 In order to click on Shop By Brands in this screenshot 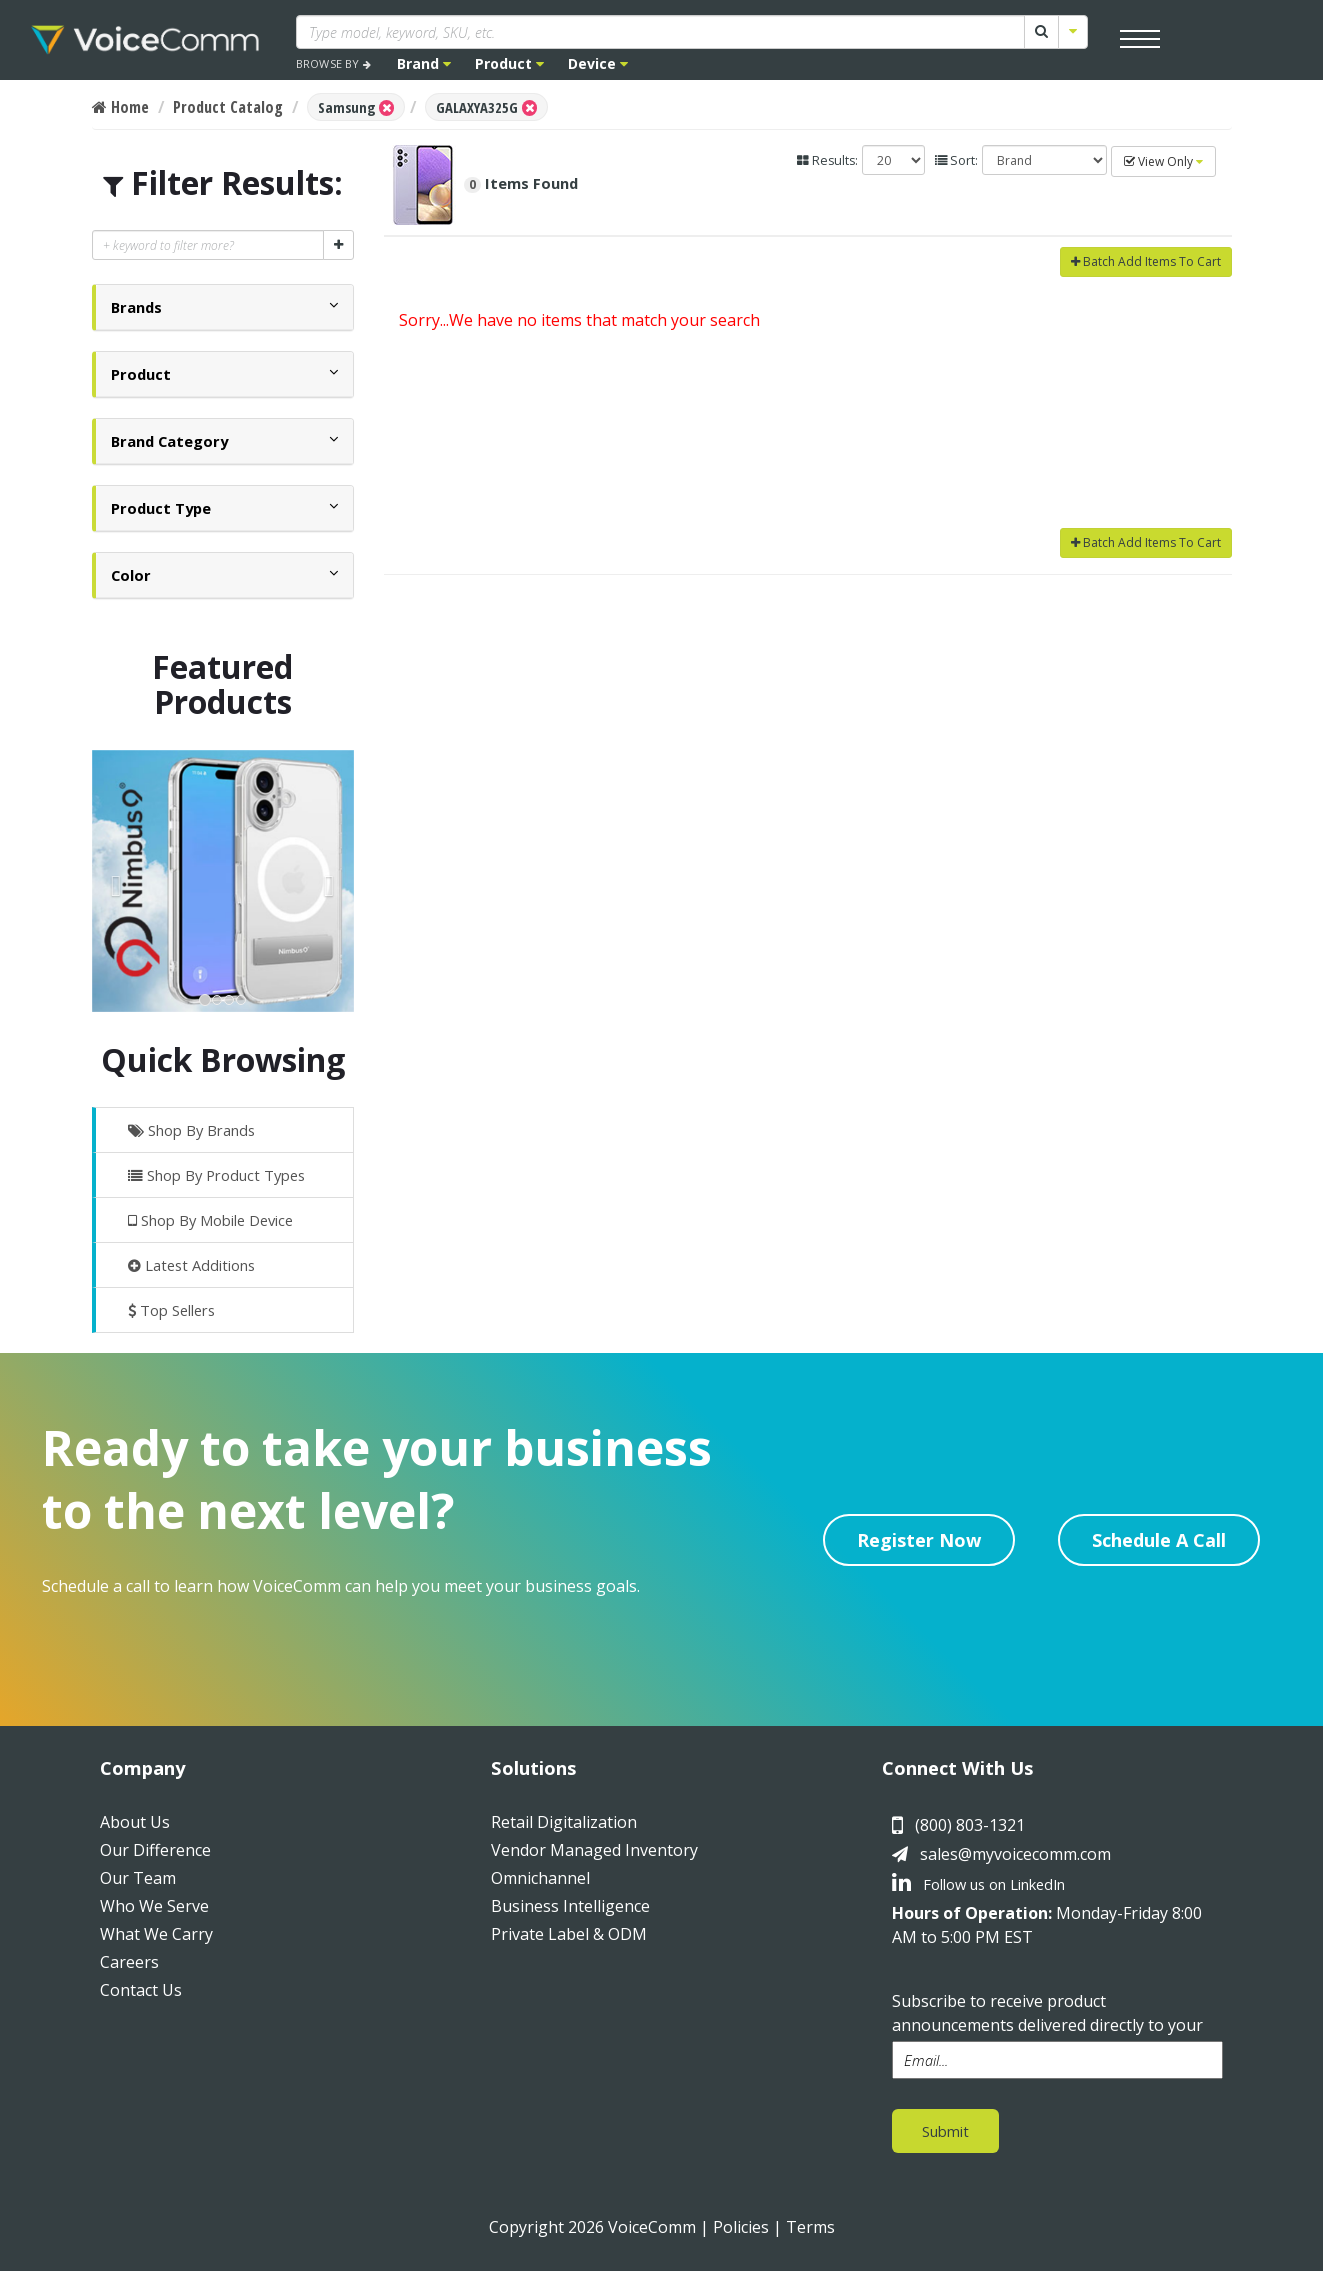, I will do `click(191, 1130)`.